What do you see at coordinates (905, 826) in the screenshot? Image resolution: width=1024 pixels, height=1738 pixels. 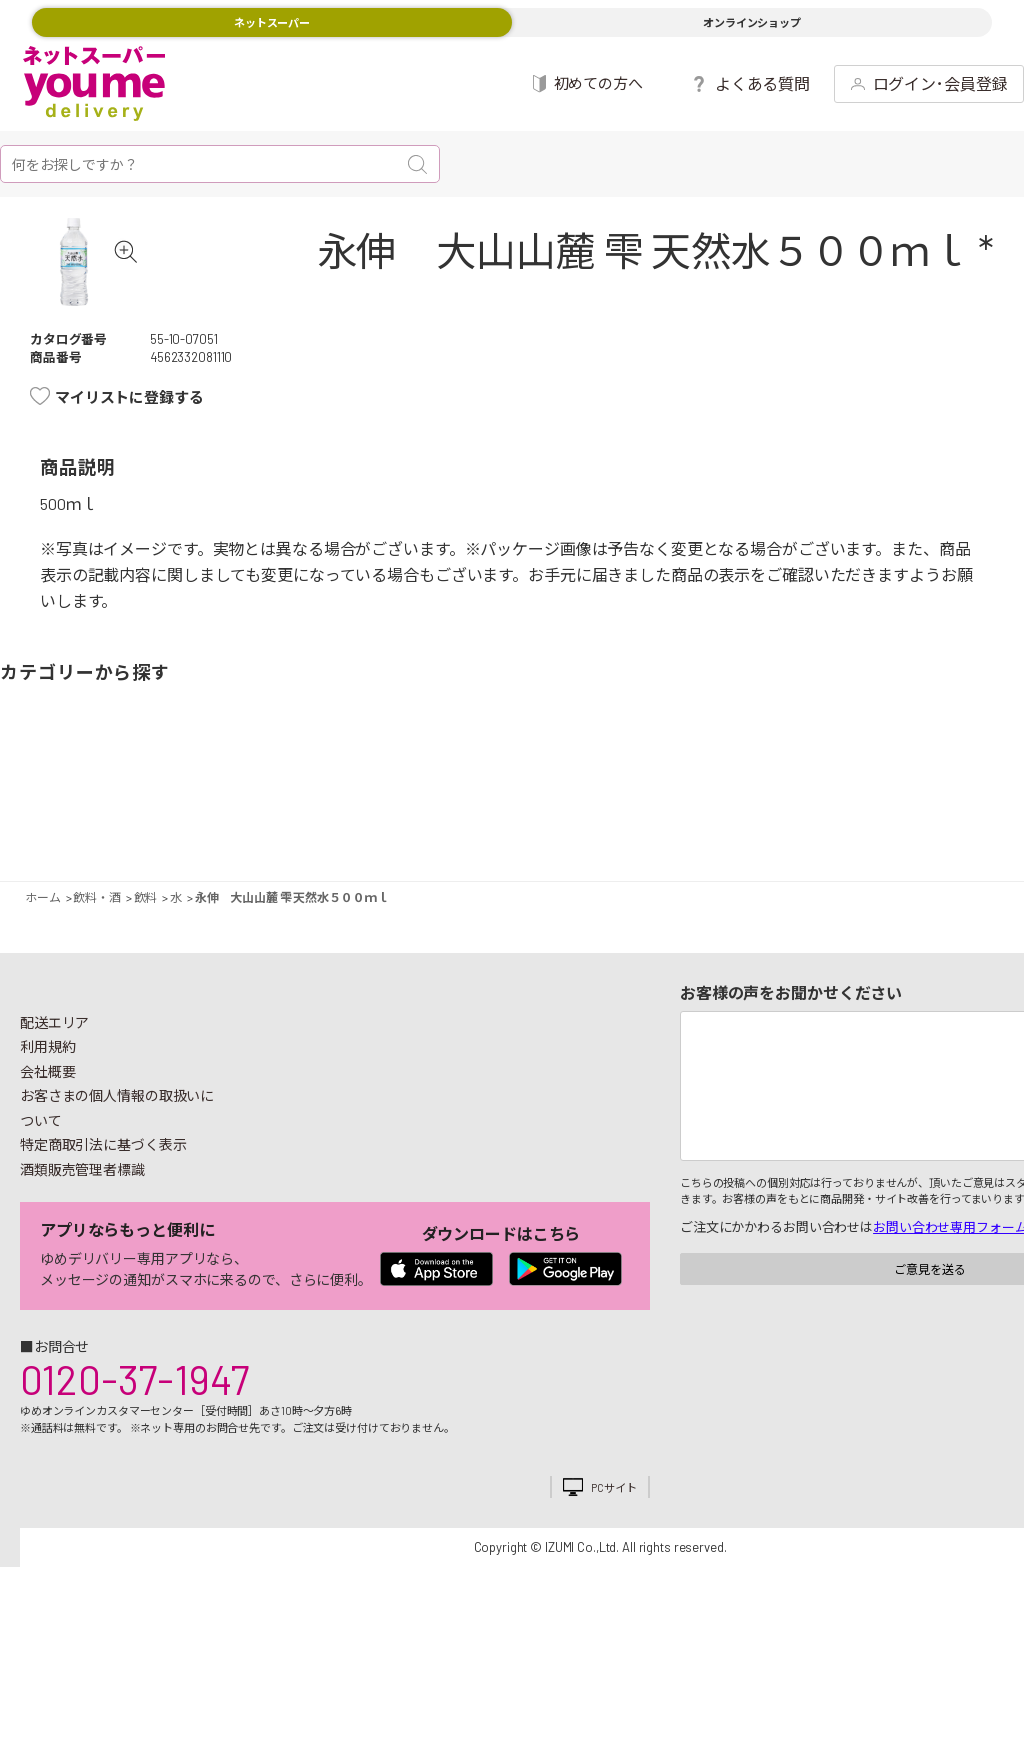 I see `紙用品・生理用品他` at bounding box center [905, 826].